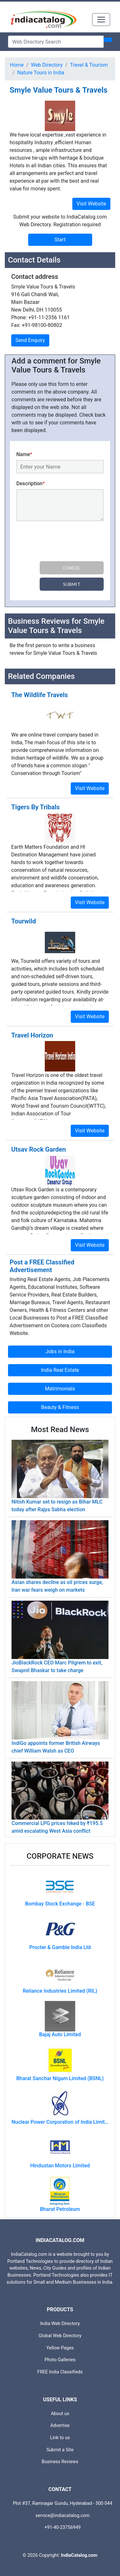 The width and height of the screenshot is (120, 2576). I want to click on Description, so click(30, 483).